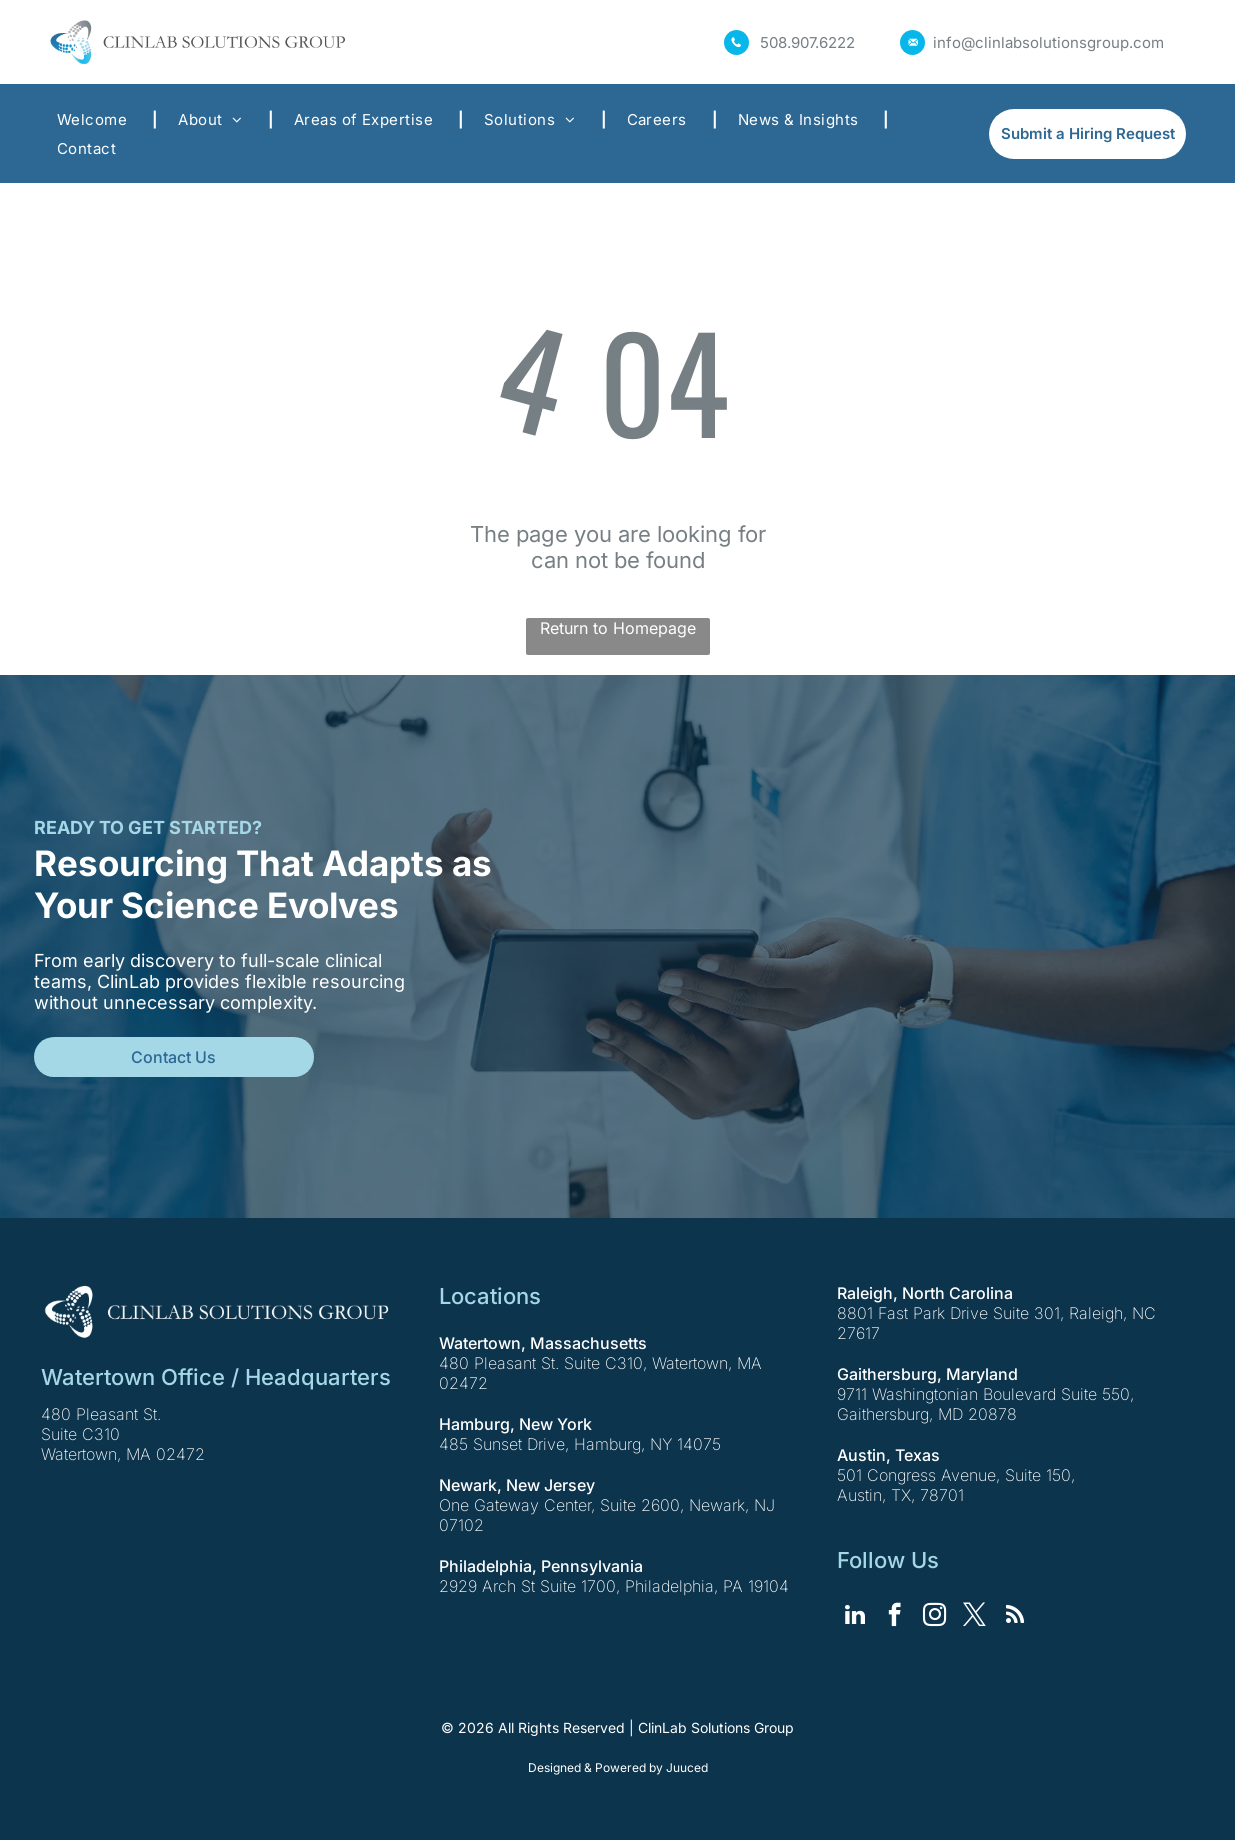  What do you see at coordinates (618, 628) in the screenshot?
I see `Return to Homepage` at bounding box center [618, 628].